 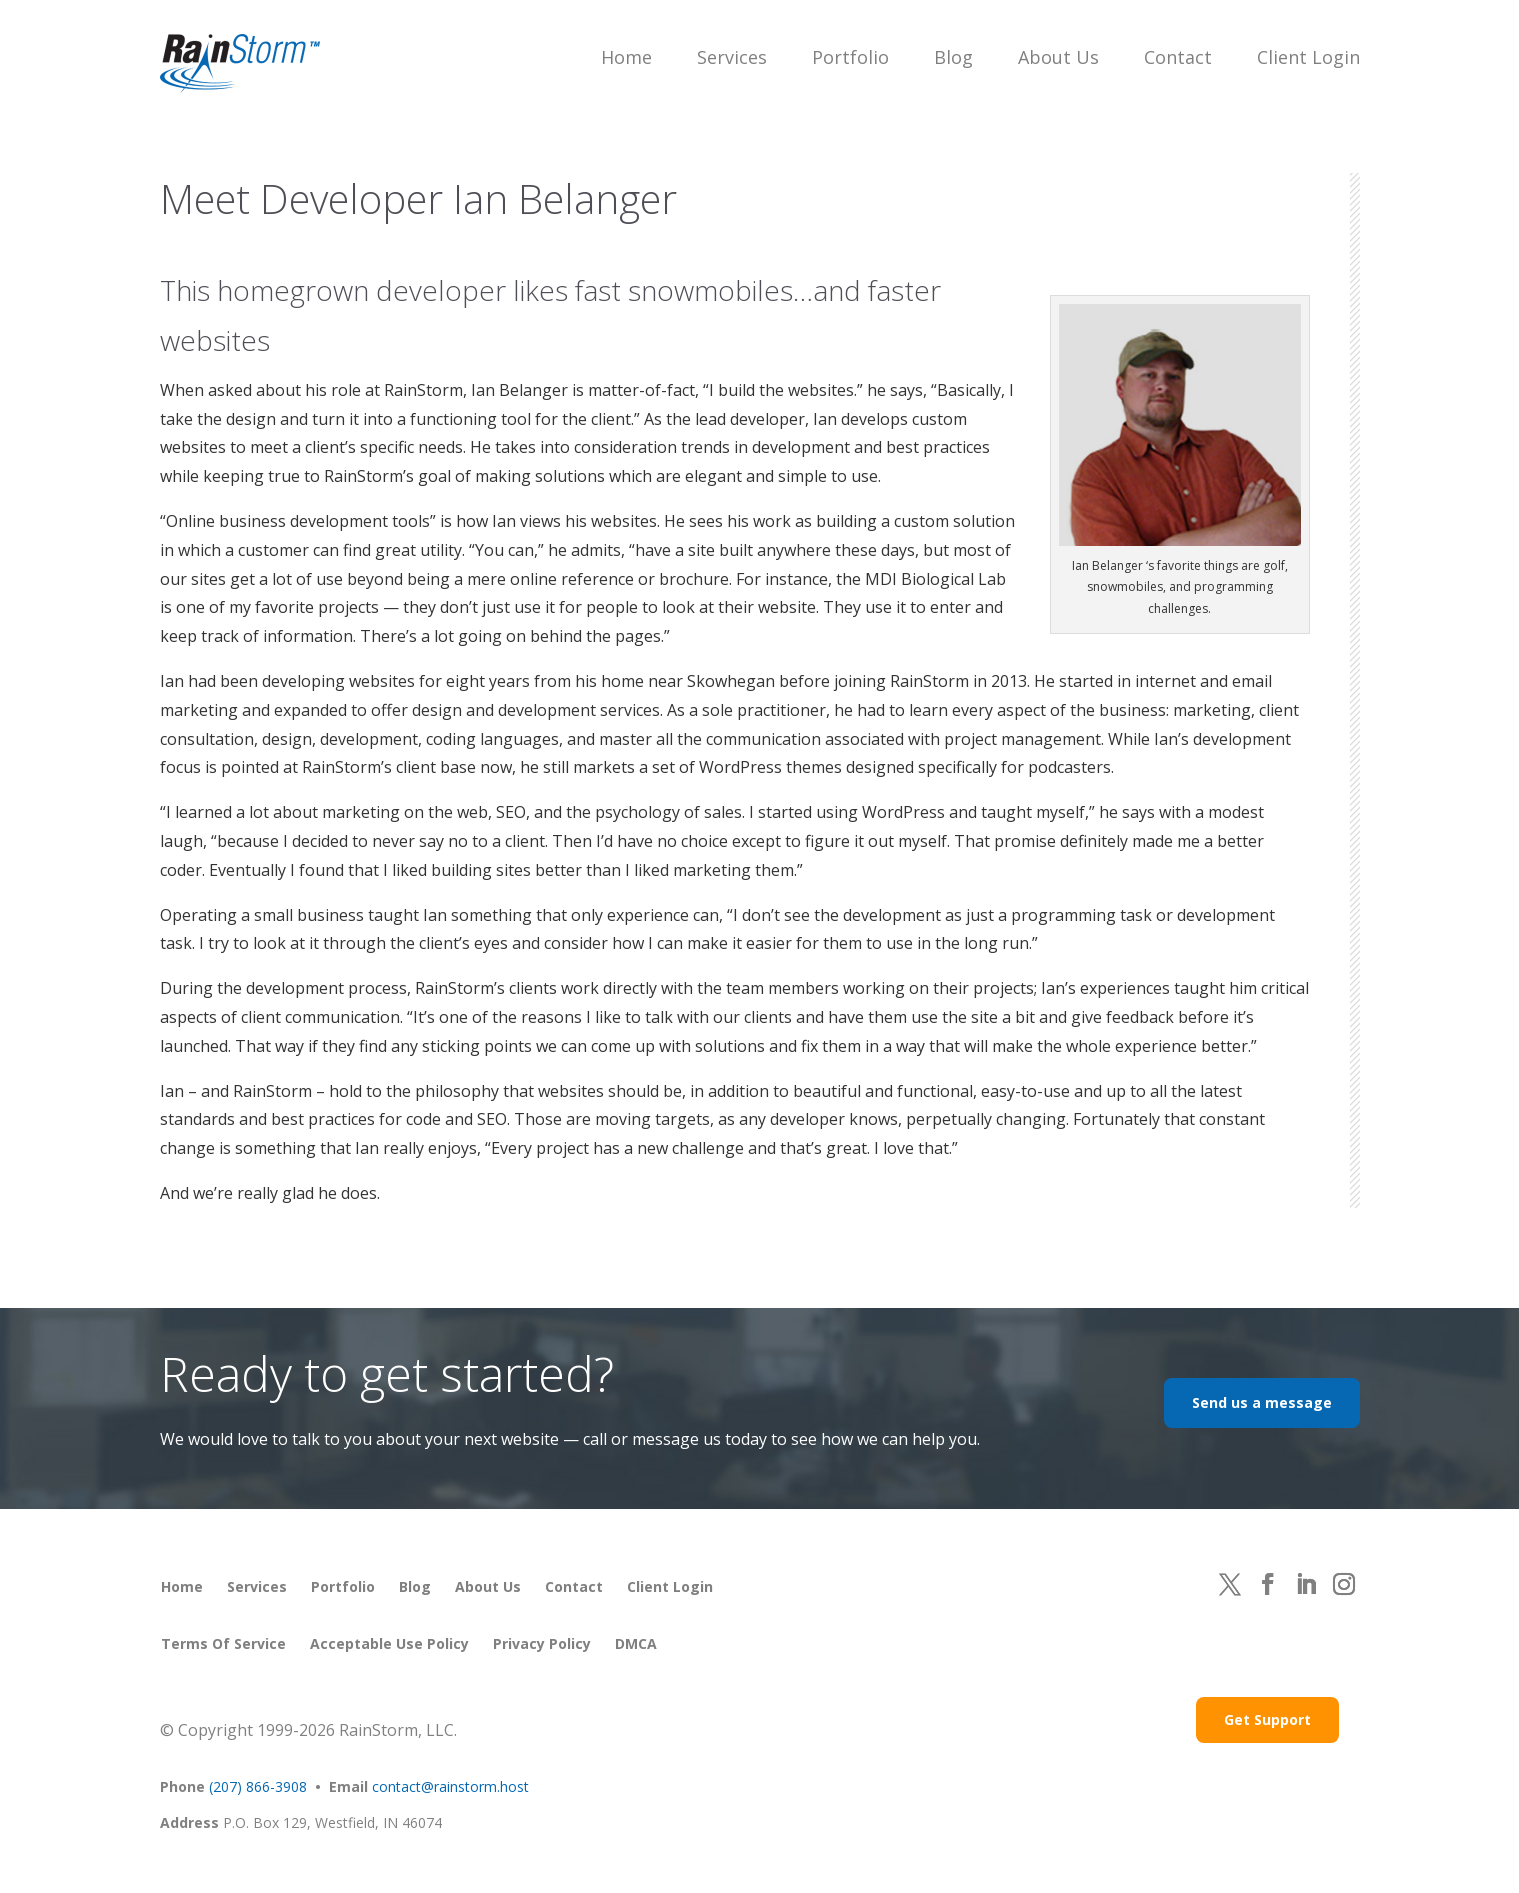 I want to click on DMCA, so click(x=636, y=1643).